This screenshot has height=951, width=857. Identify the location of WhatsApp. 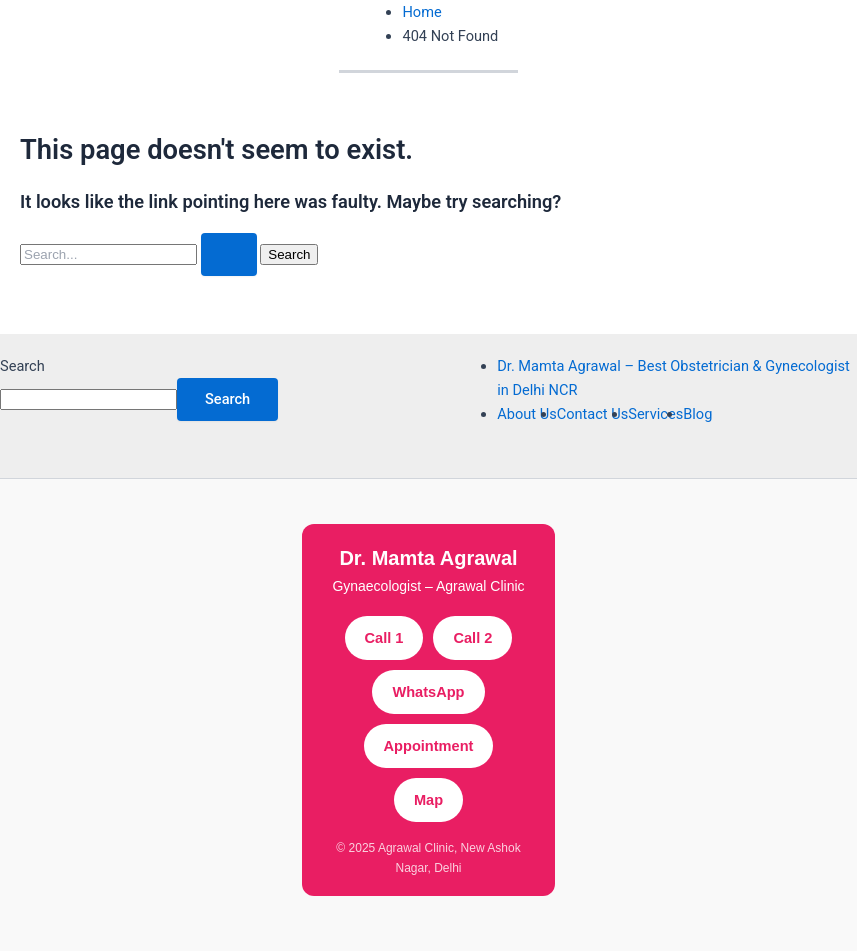
(428, 692).